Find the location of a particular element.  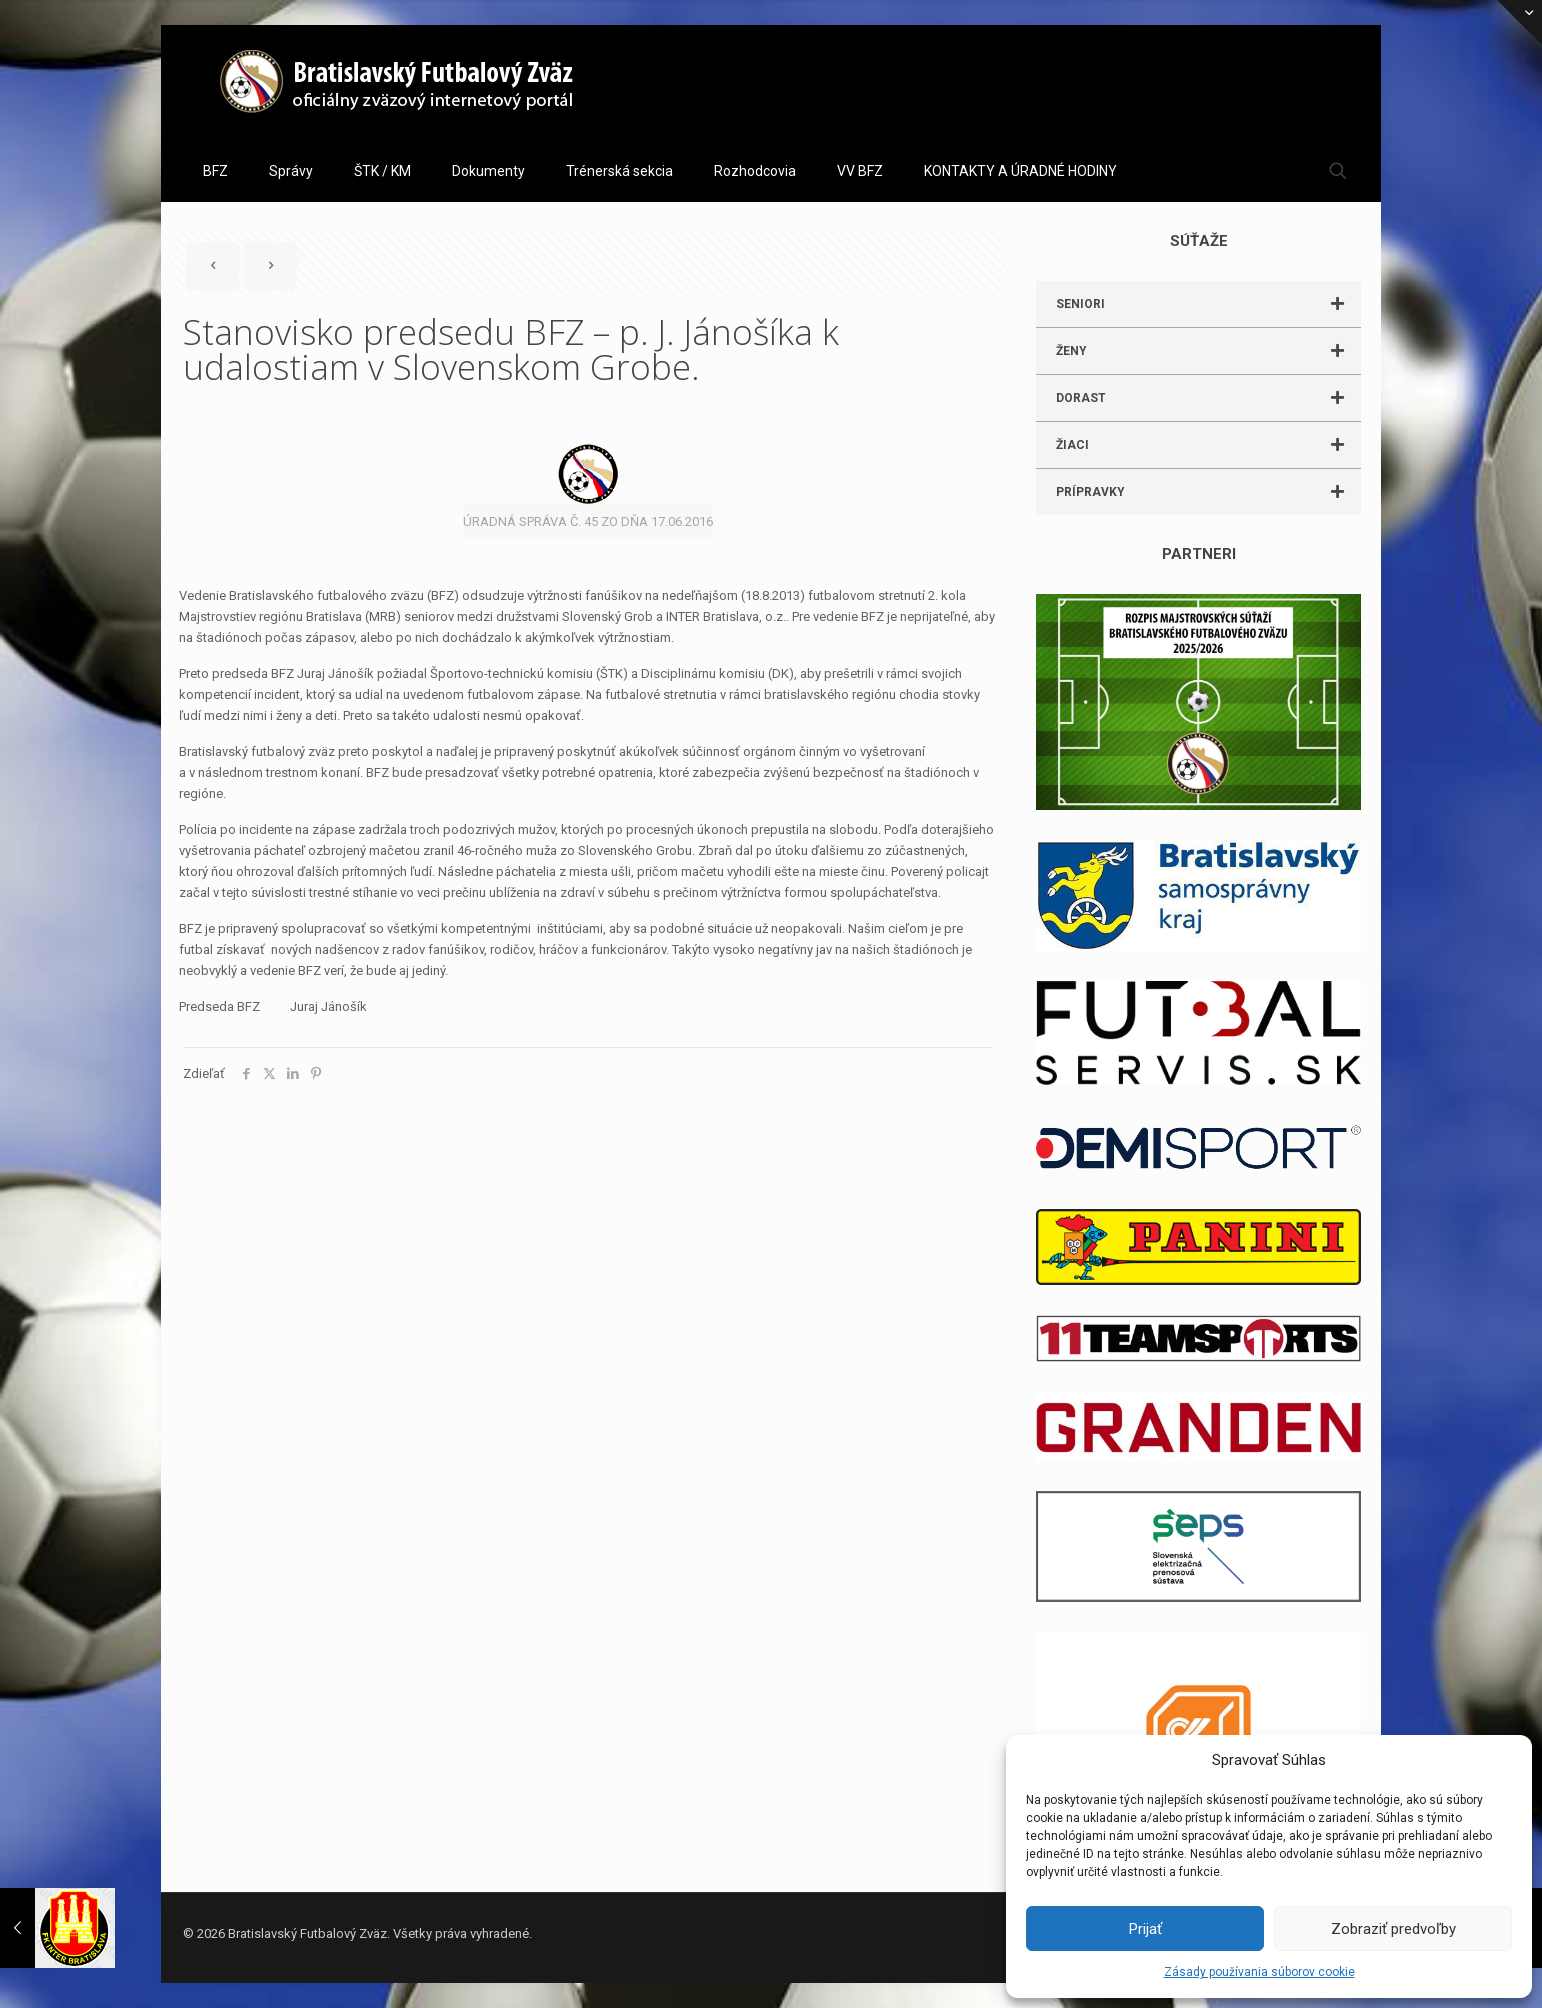

Zásady používania súborov cookie is located at coordinates (1259, 1972).